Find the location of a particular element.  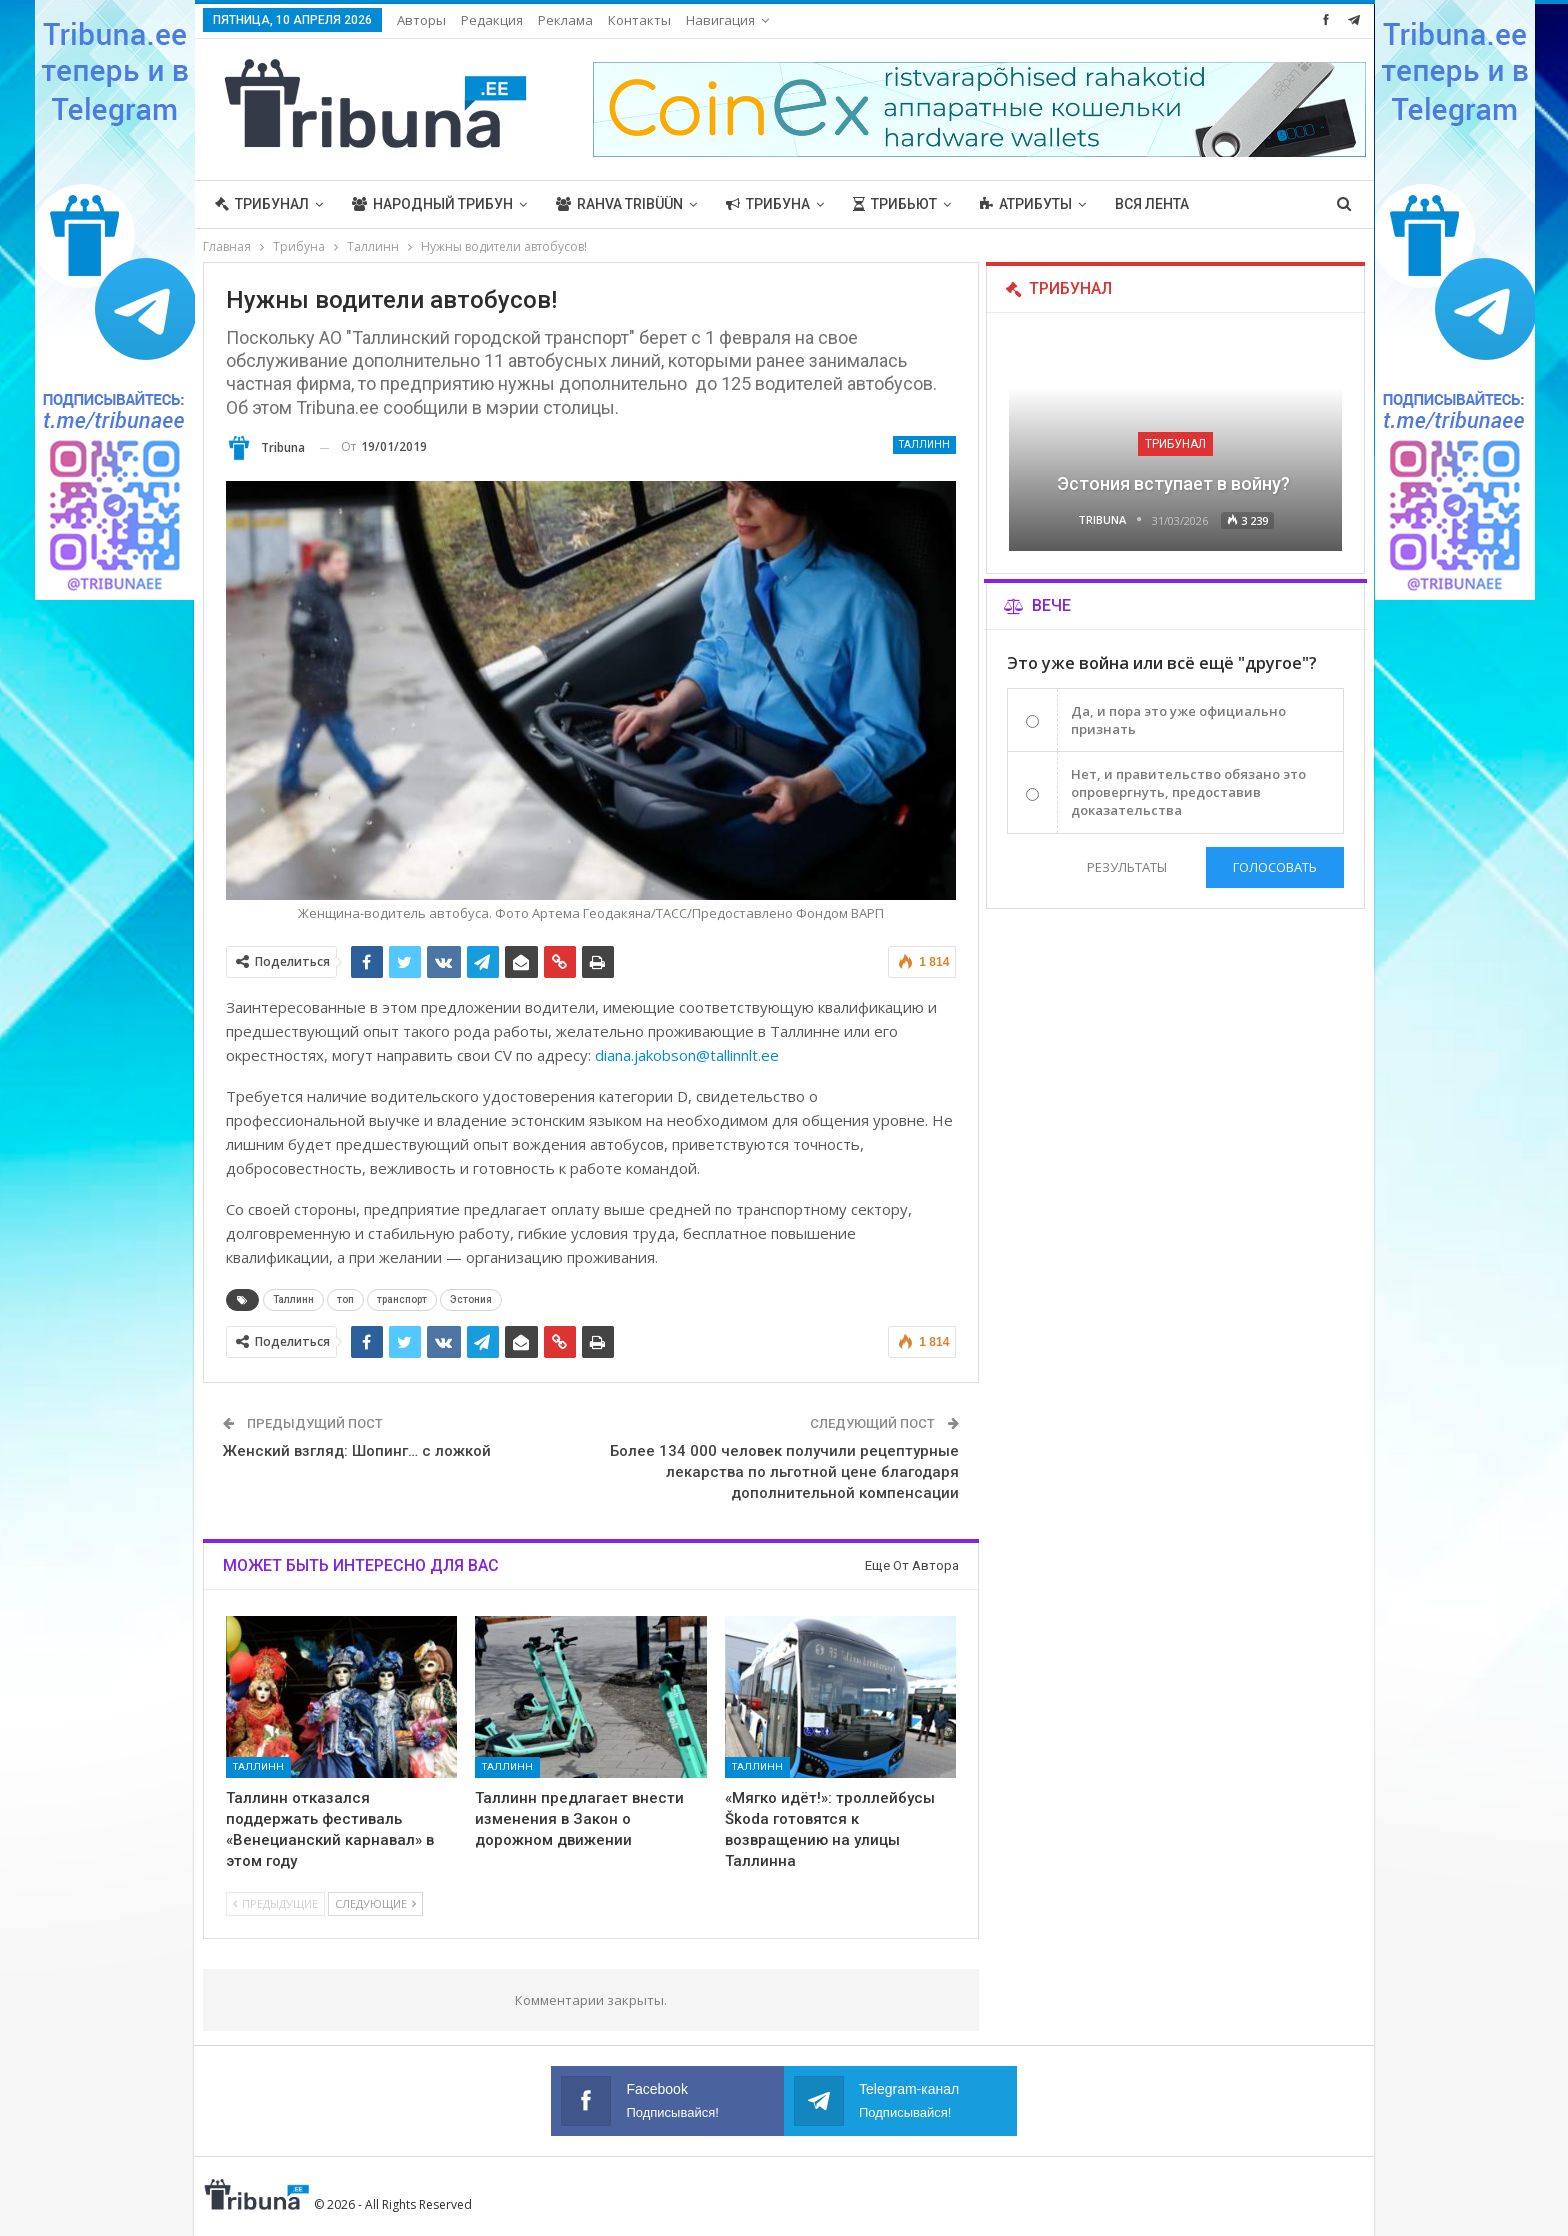

Контакты is located at coordinates (639, 20).